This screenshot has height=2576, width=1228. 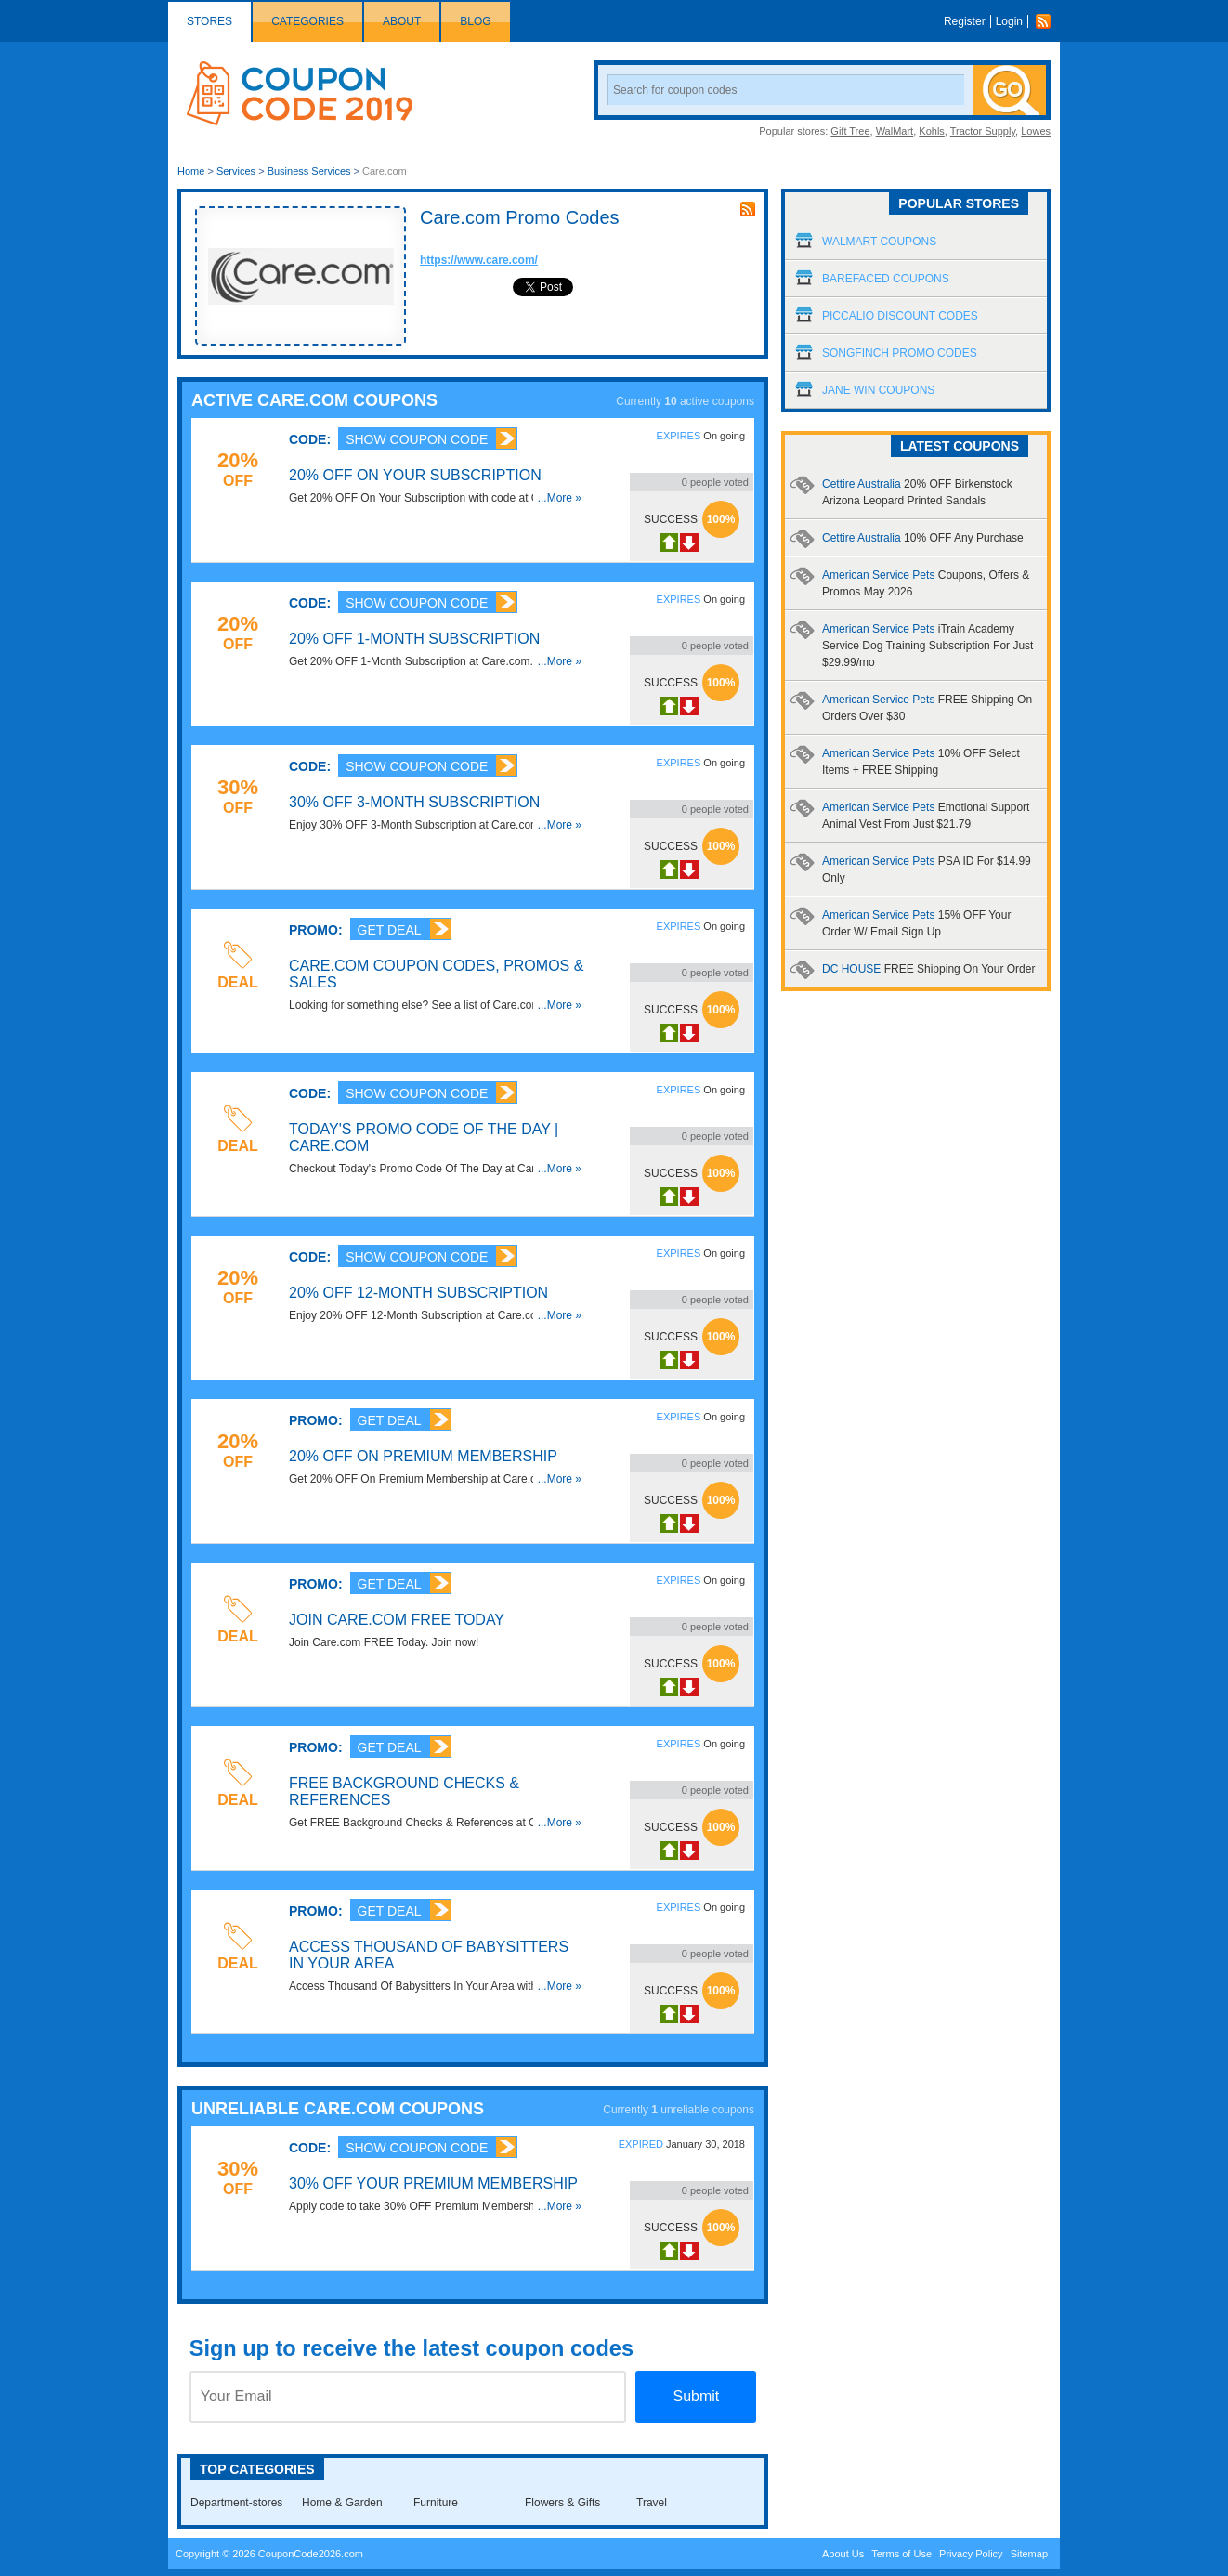 I want to click on Cettire Australia, so click(x=923, y=537).